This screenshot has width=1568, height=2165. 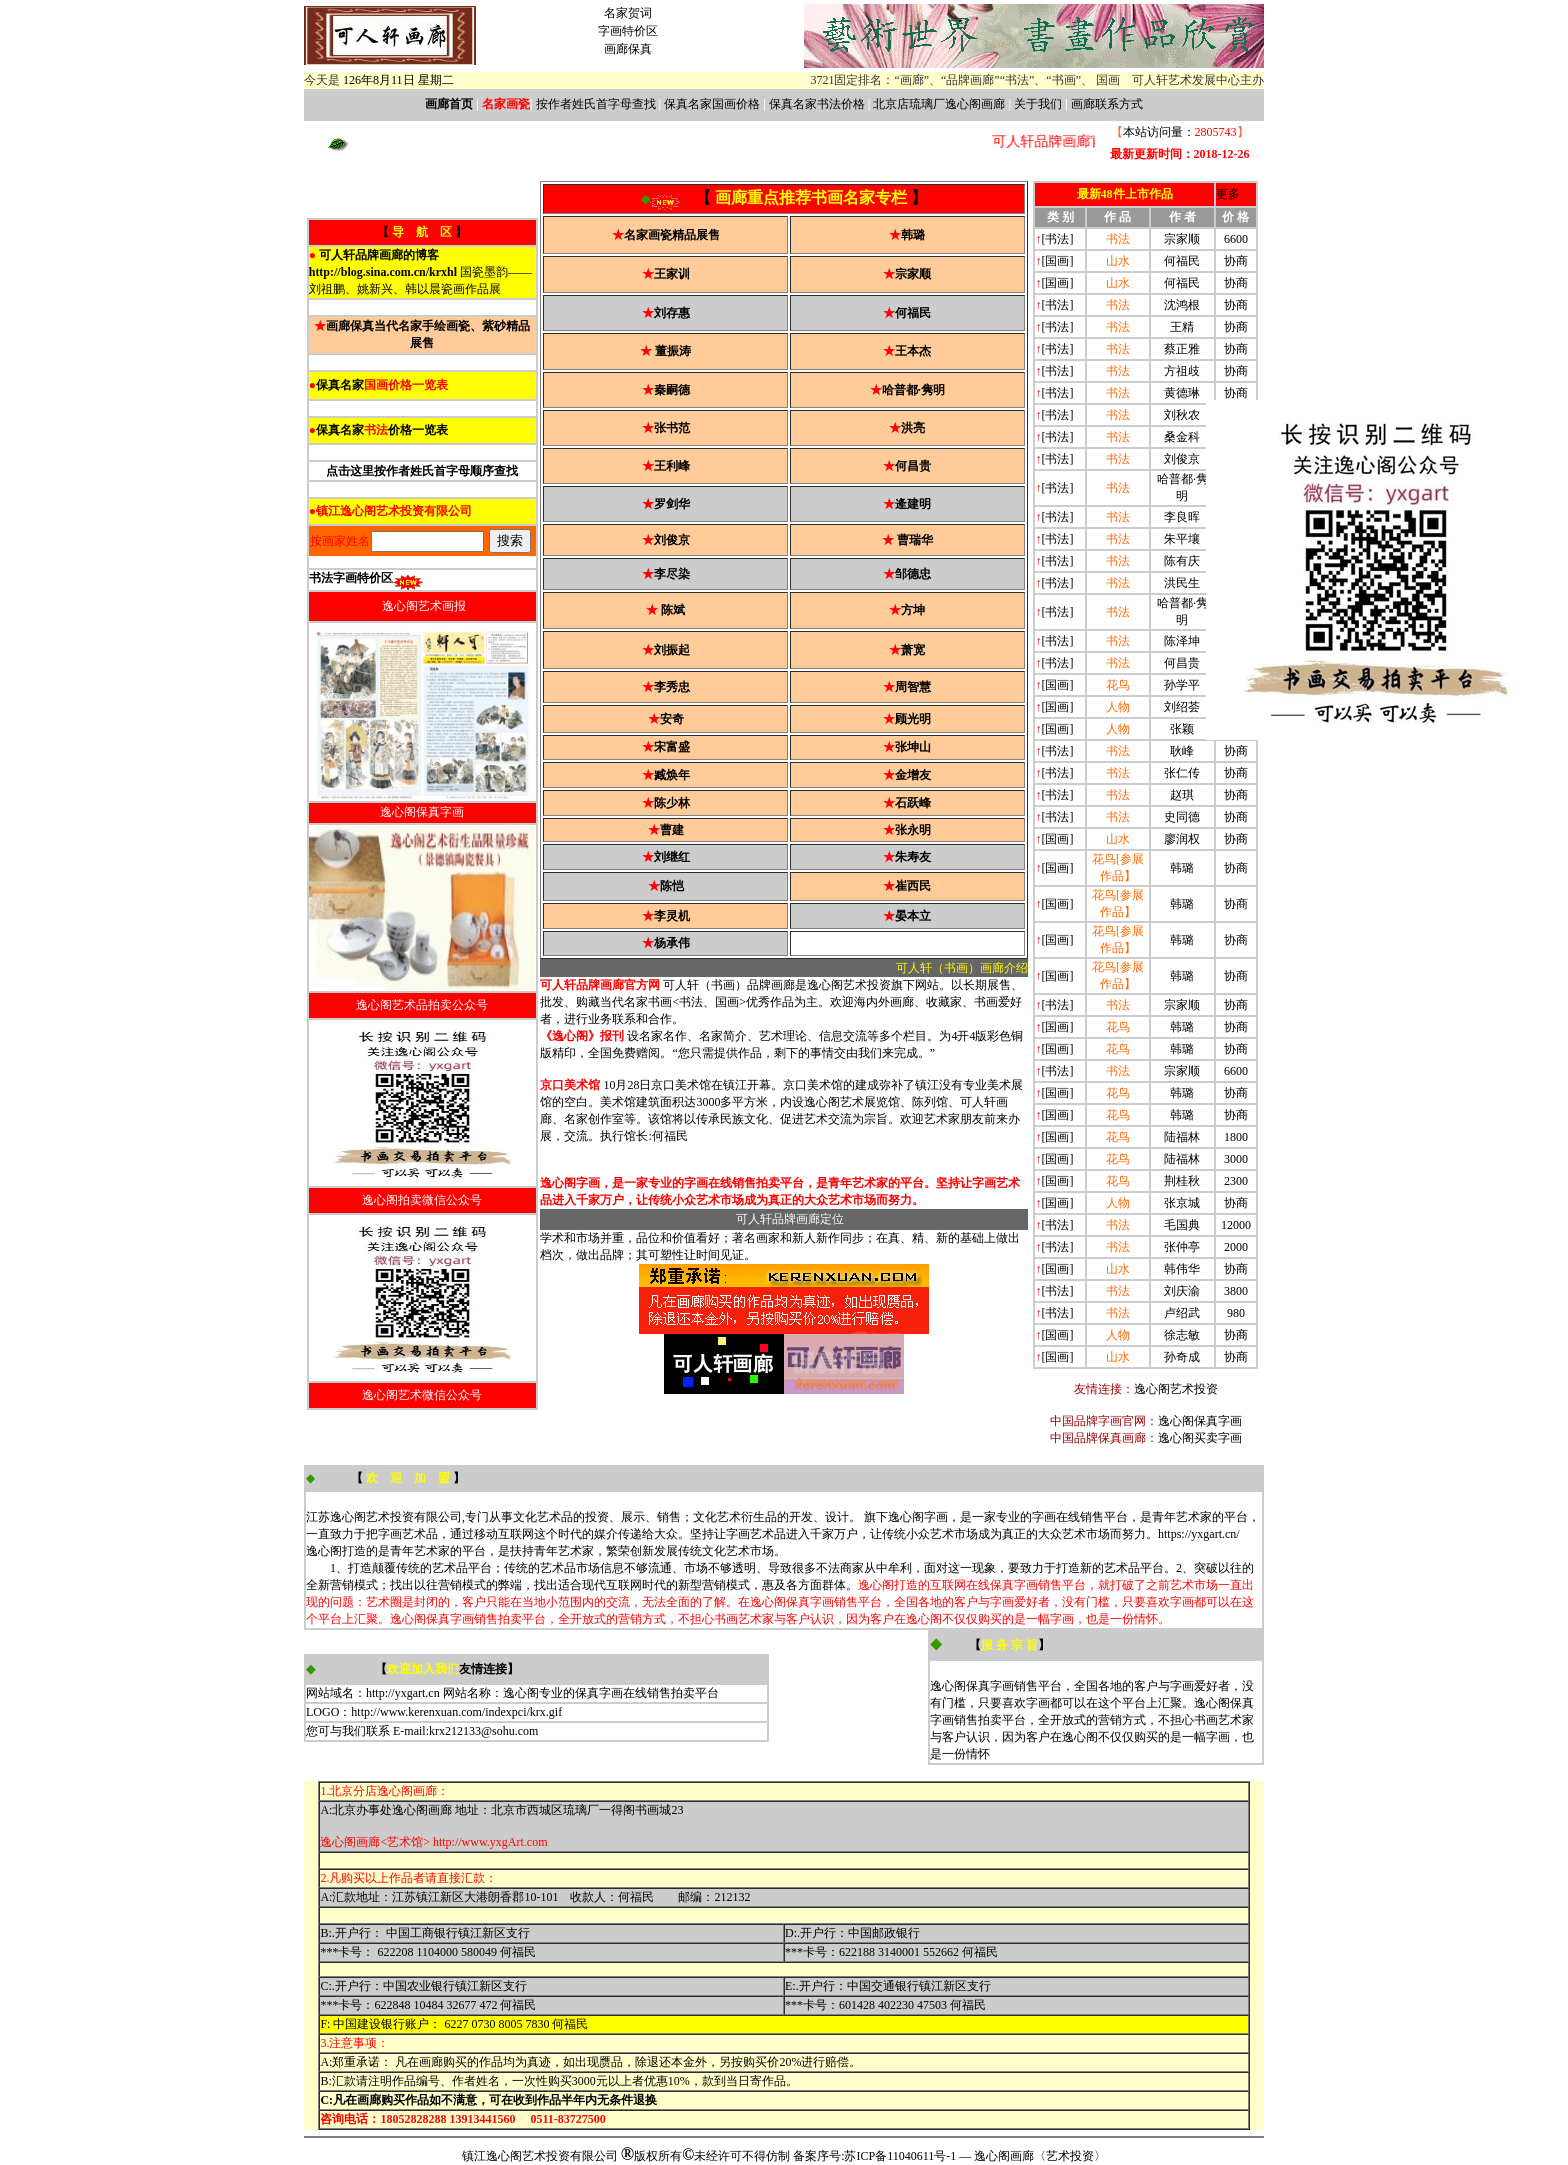 I want to click on 关于我们, so click(x=1038, y=104).